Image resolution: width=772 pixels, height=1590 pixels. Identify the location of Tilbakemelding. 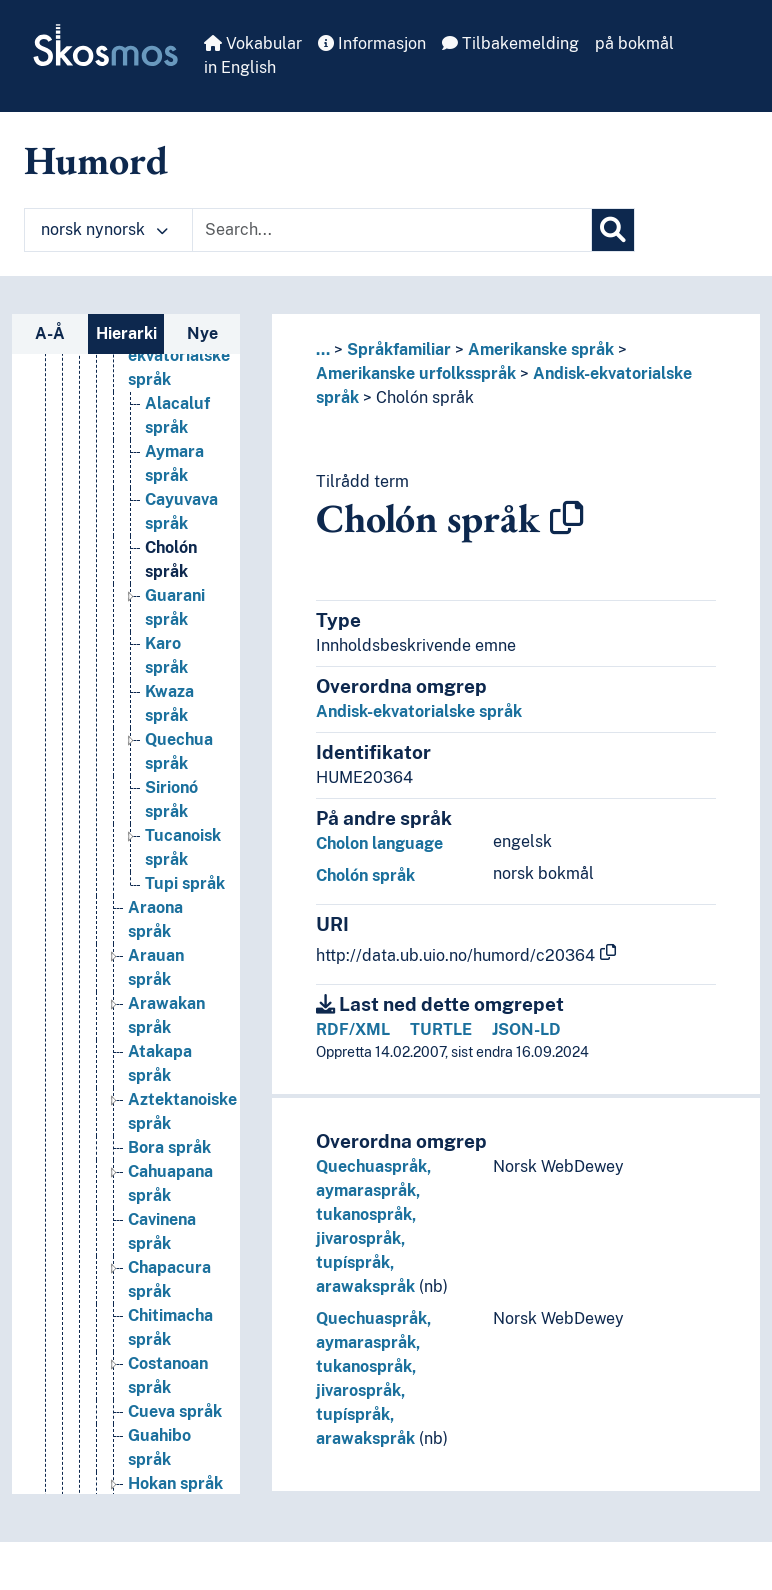
(510, 43).